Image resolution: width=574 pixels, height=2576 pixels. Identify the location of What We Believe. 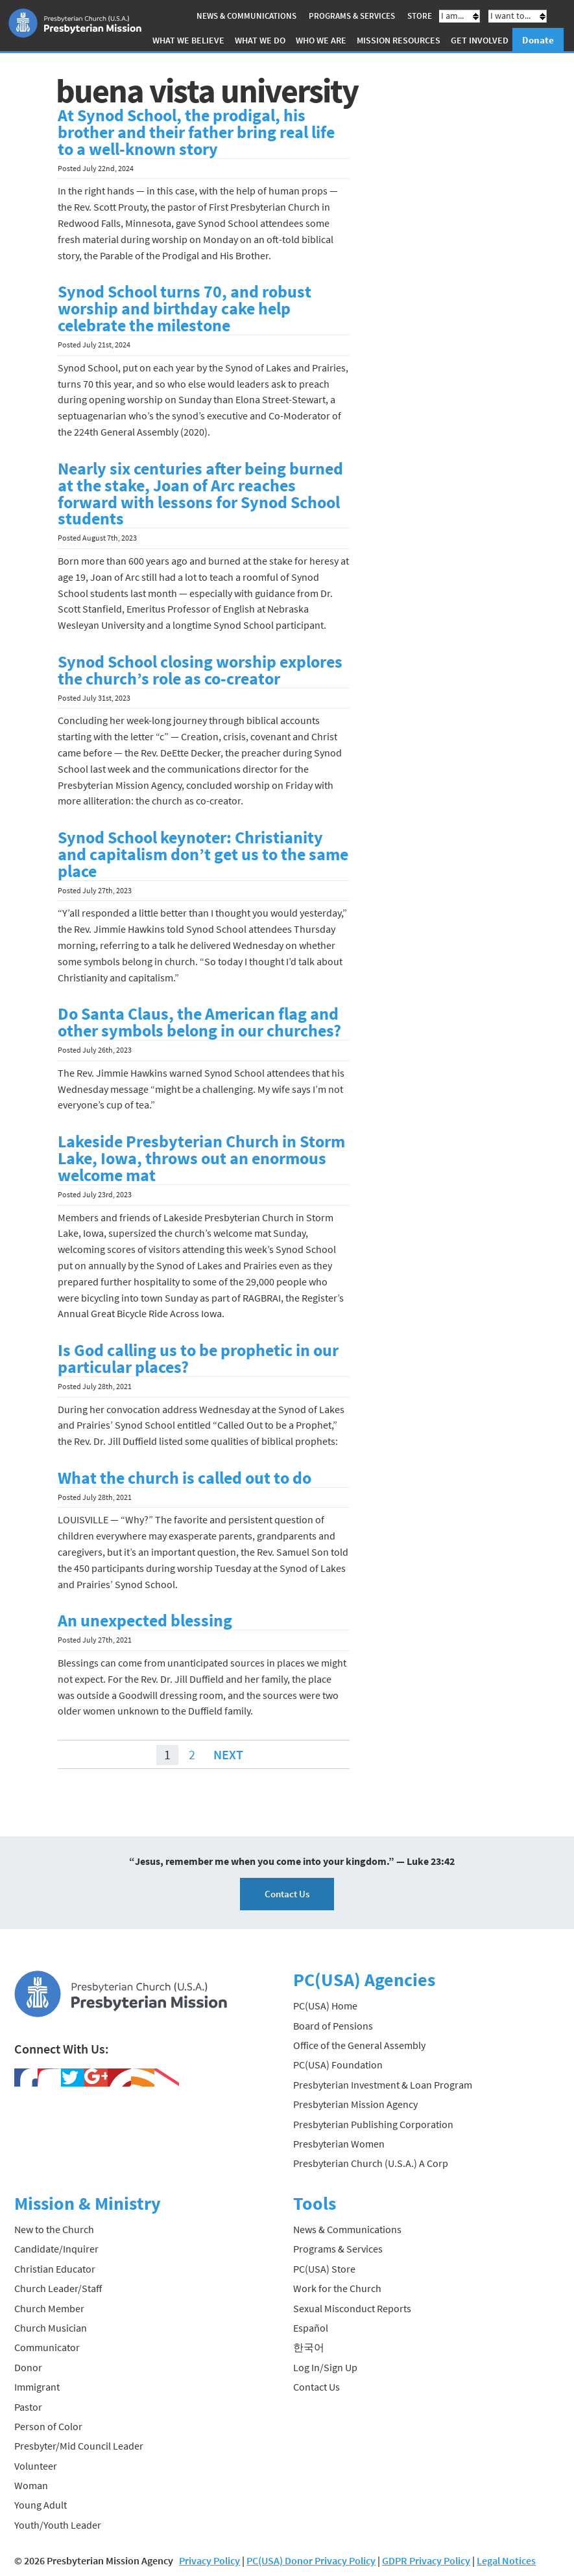
(188, 40).